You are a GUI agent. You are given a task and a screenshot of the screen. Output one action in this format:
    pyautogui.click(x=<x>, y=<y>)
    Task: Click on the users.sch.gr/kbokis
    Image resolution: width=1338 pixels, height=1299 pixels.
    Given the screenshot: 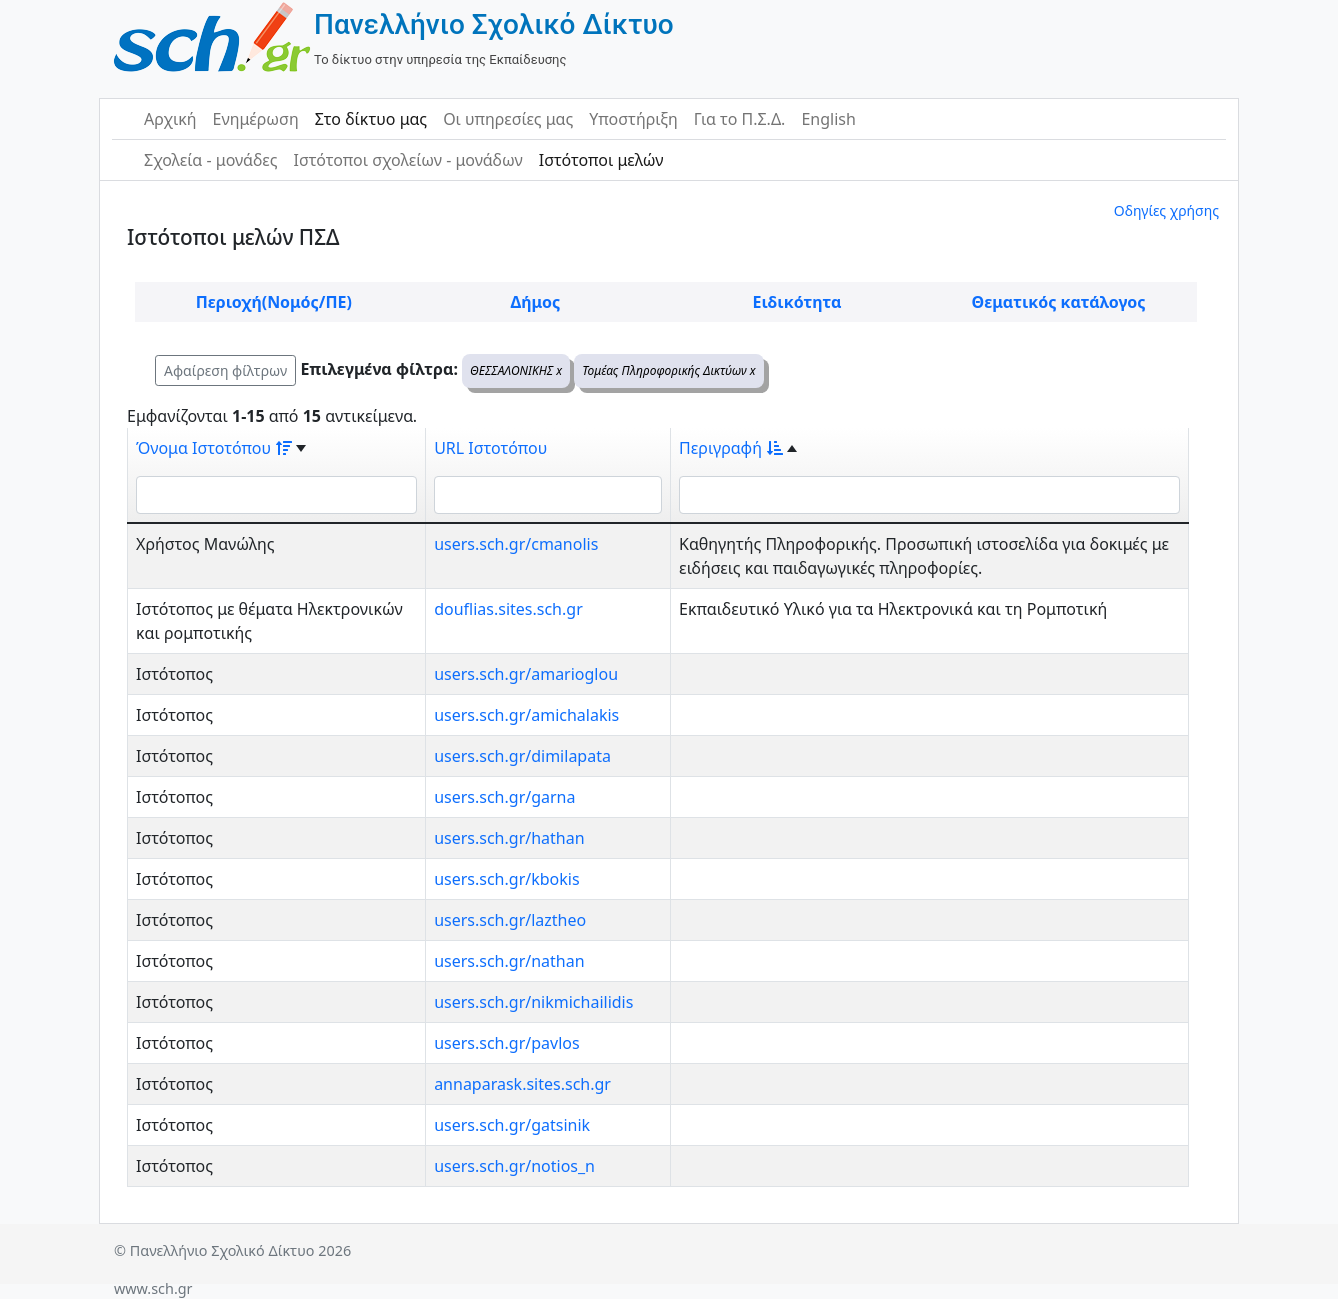 What is the action you would take?
    pyautogui.click(x=506, y=879)
    